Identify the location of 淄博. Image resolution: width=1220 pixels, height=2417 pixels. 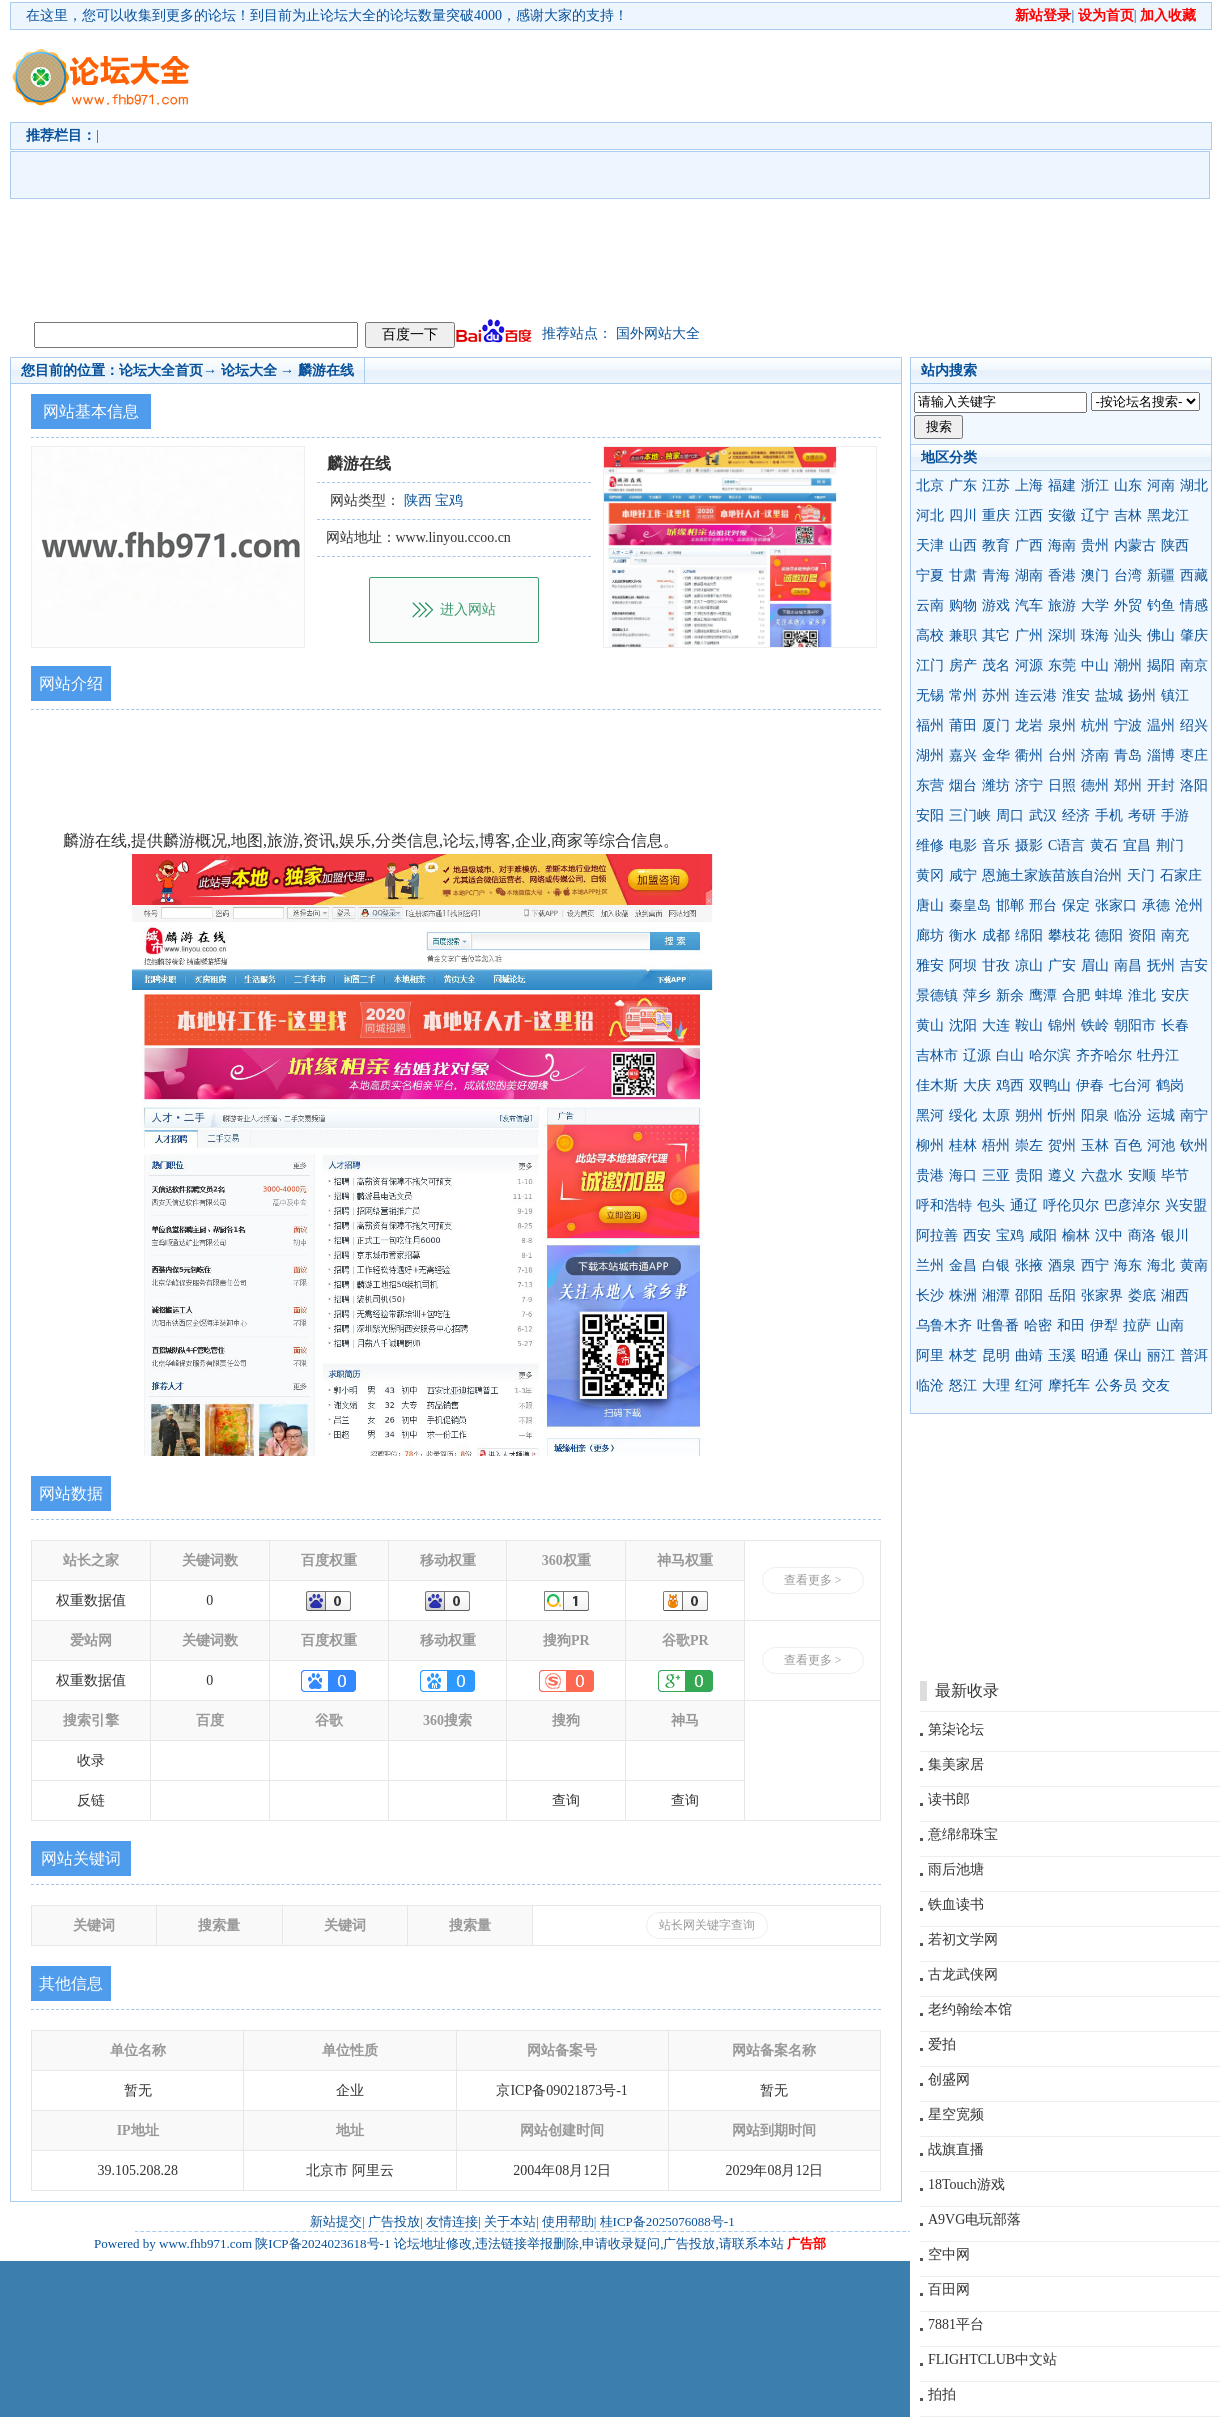
(1161, 755).